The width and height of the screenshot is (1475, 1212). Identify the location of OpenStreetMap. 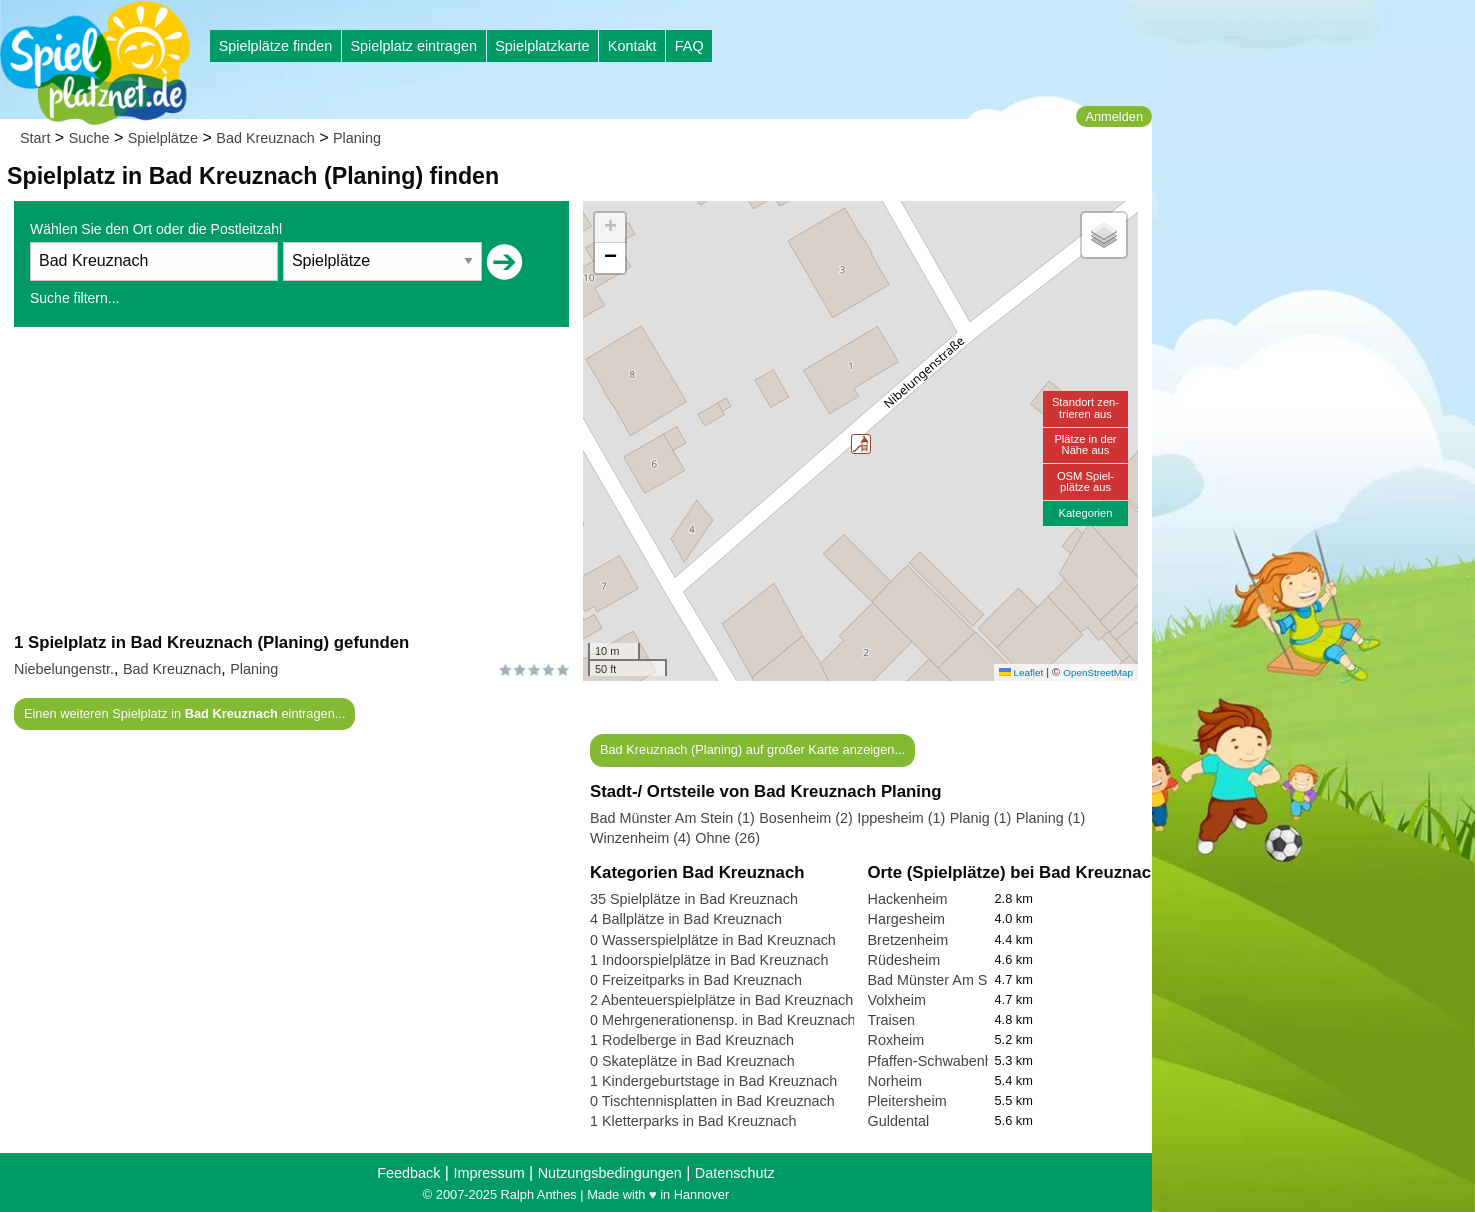
(1098, 672).